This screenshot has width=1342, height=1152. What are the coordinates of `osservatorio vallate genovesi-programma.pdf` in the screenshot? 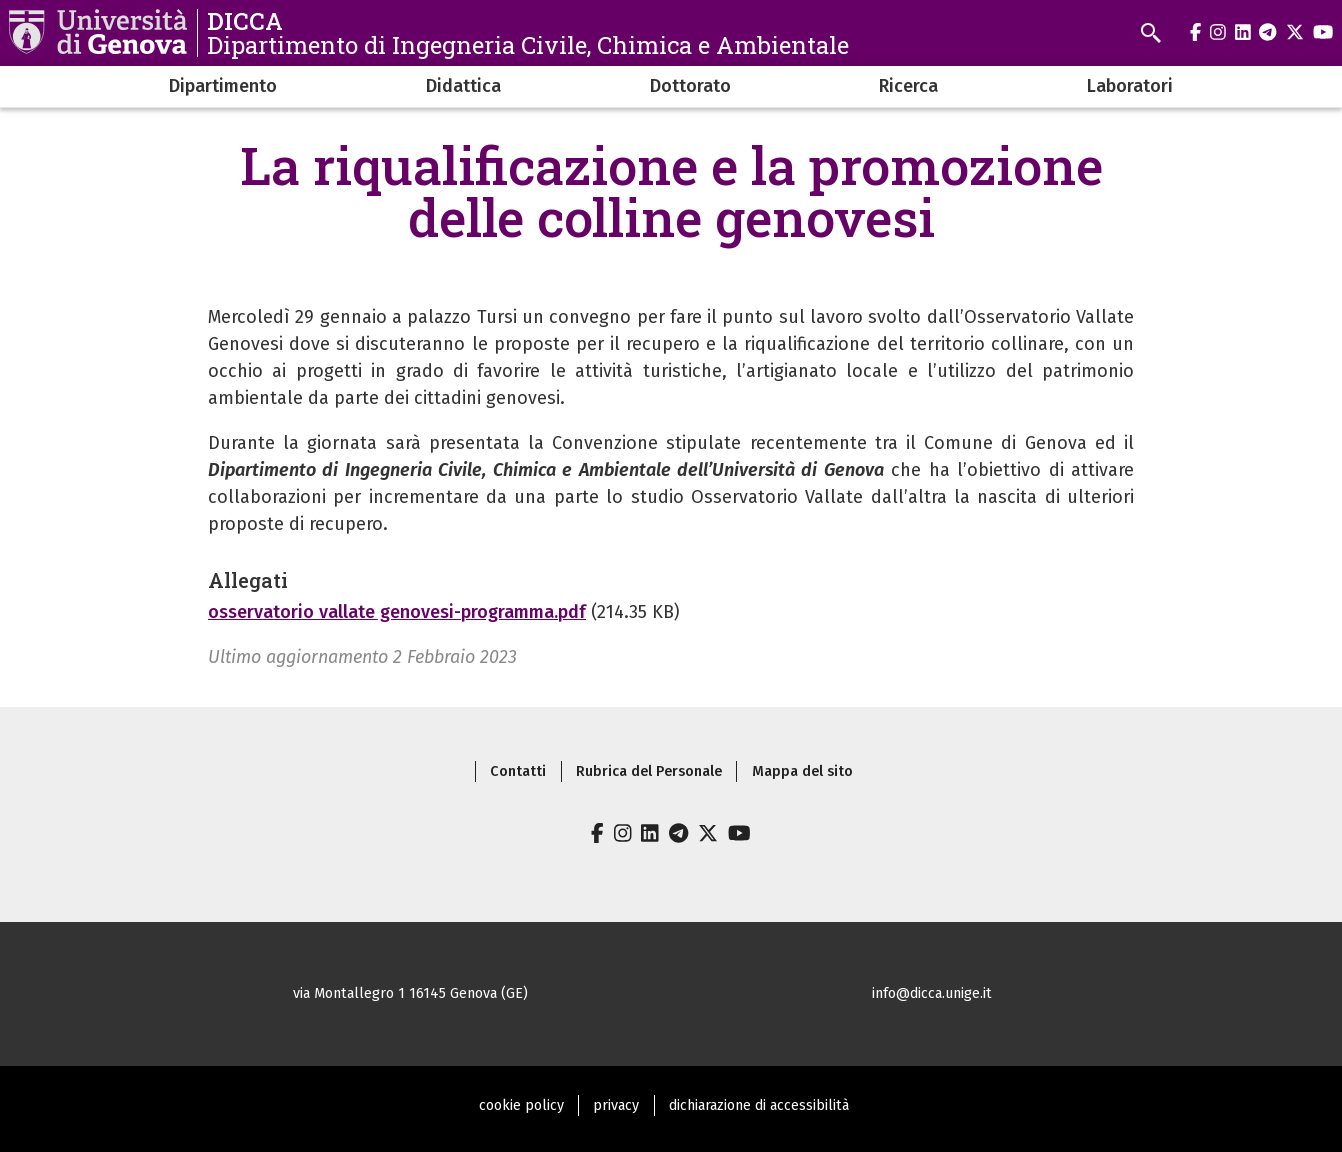 It's located at (397, 612).